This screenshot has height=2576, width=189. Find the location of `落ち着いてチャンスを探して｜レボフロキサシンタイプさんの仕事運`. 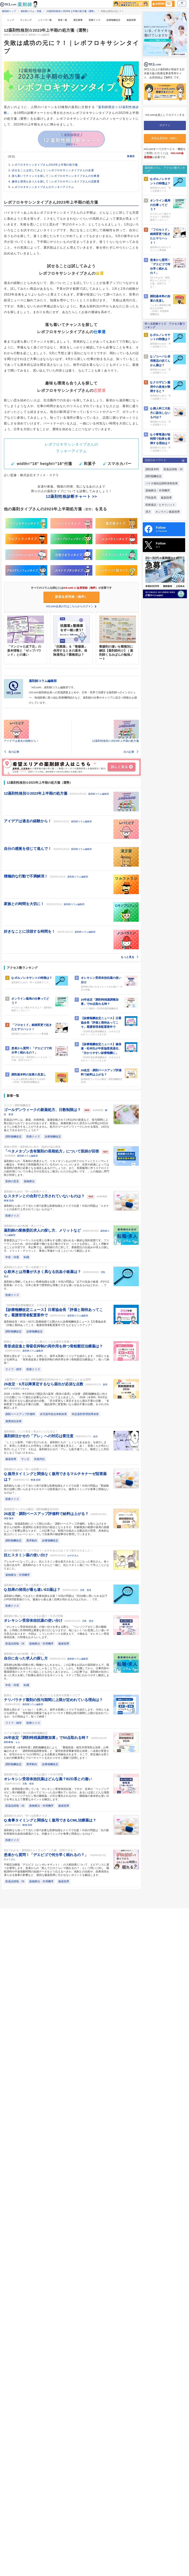

落ち着いてチャンスを探して｜レボフロキサシンタイプさんの仕事運 is located at coordinates (56, 175).